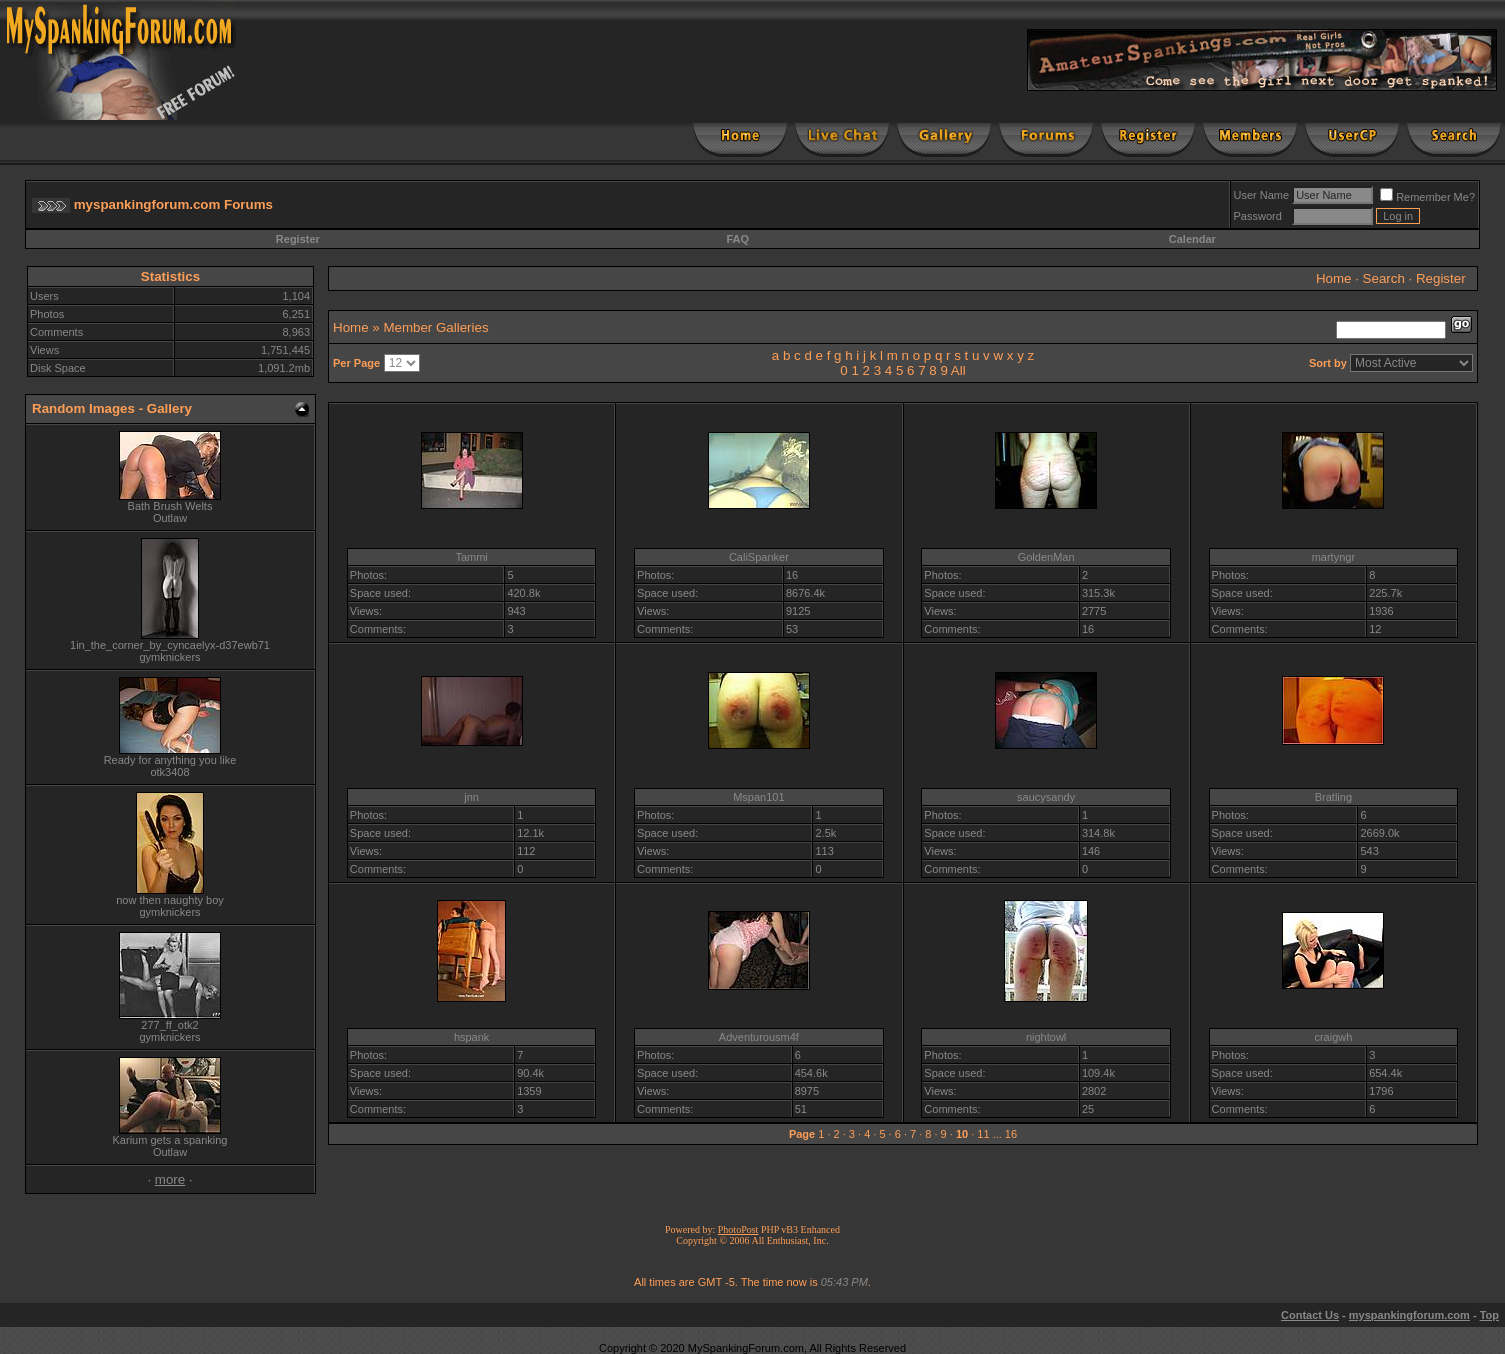 The width and height of the screenshot is (1505, 1354). I want to click on Adventurousm4f, so click(759, 1037).